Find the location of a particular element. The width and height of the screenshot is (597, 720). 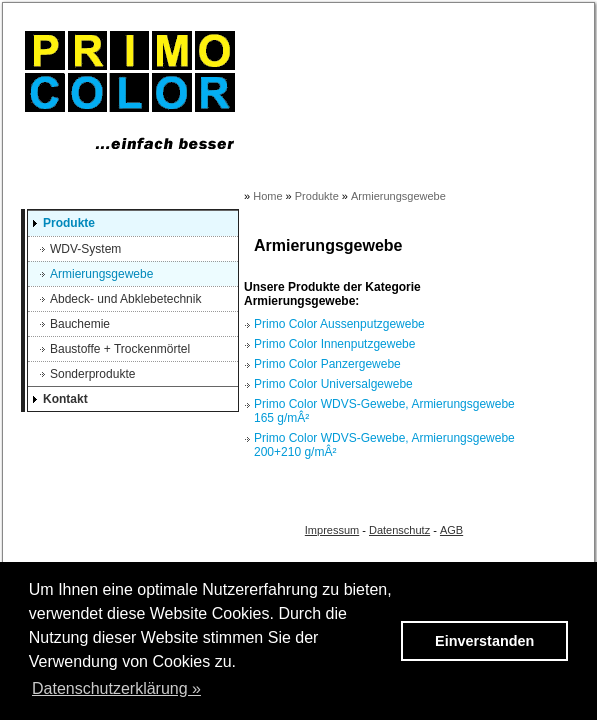

Datenschutz is located at coordinates (399, 530).